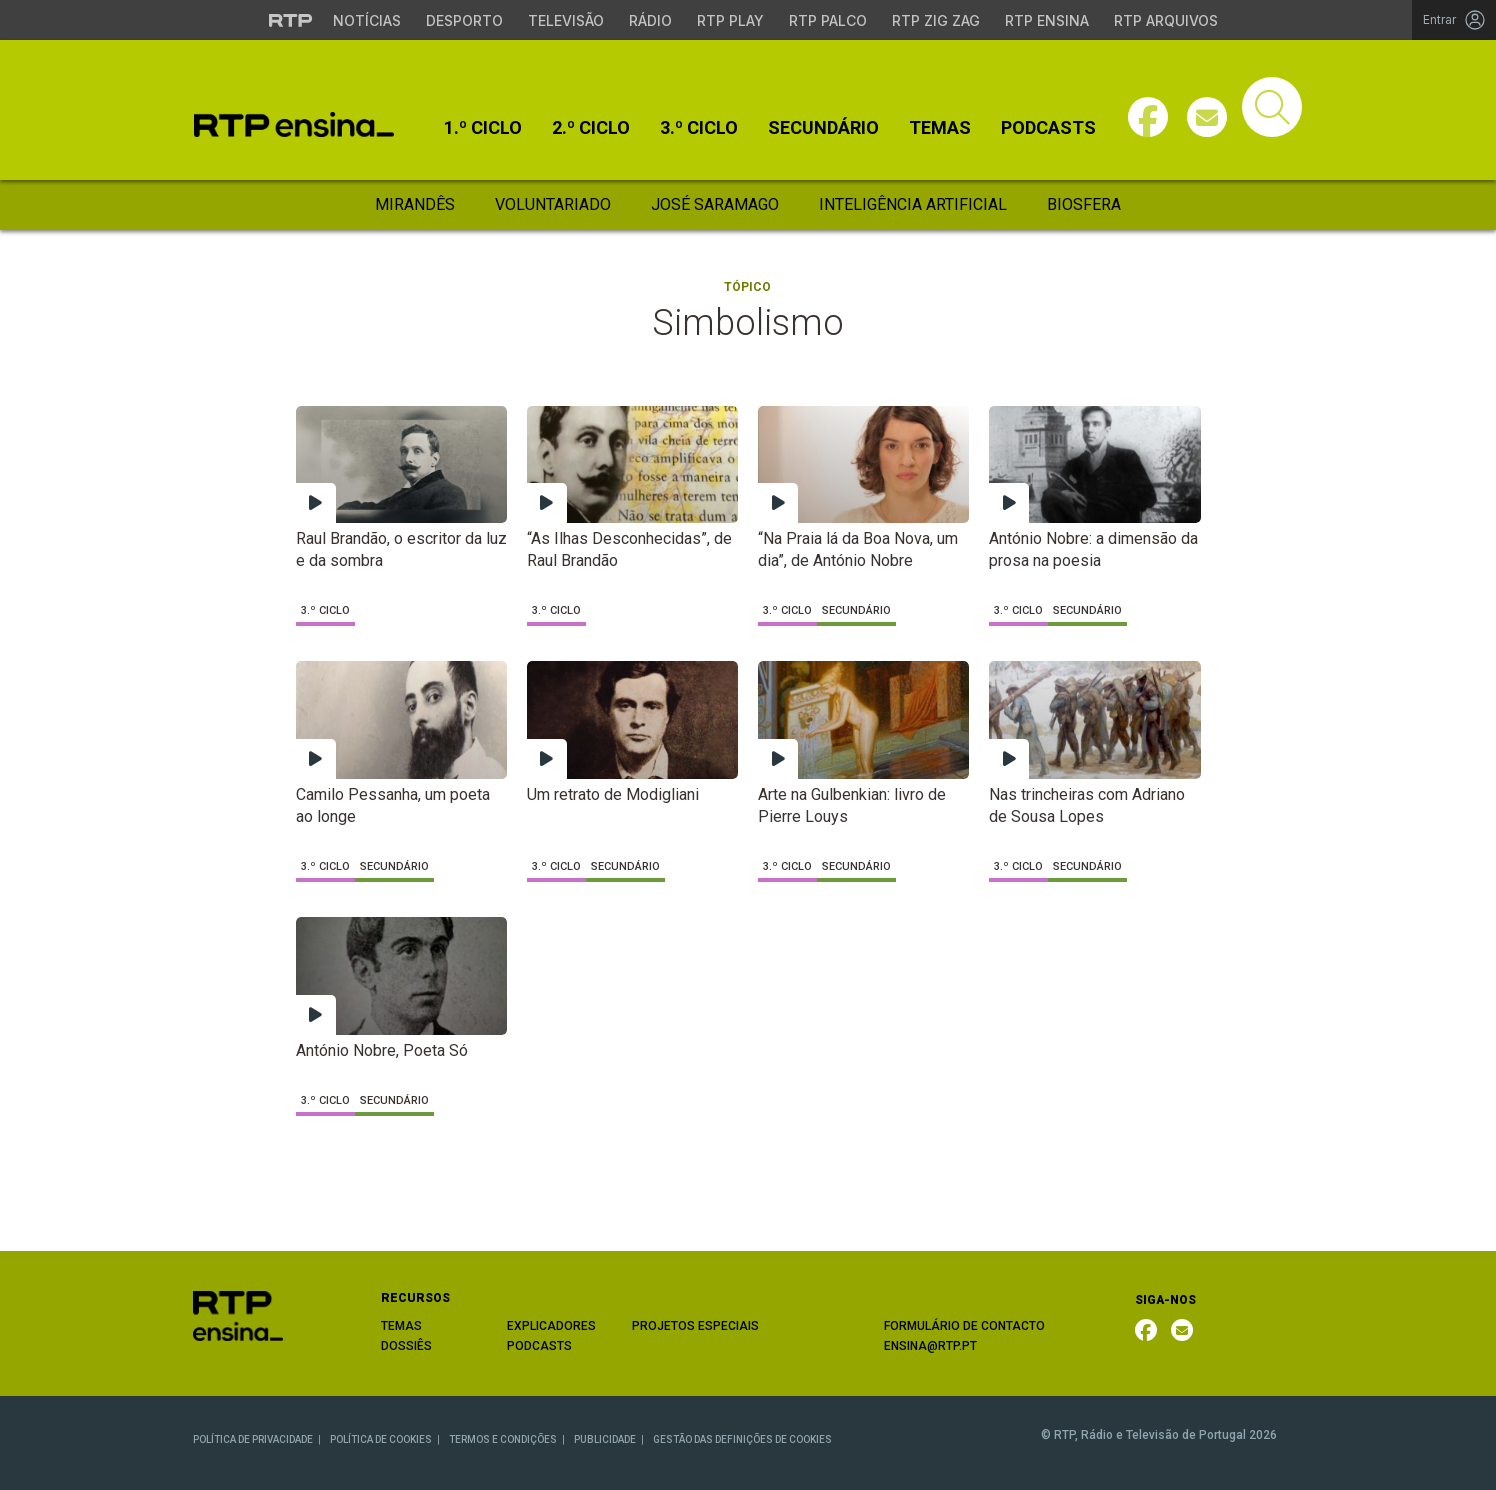  What do you see at coordinates (483, 128) in the screenshot?
I see `1.º Ciclo` at bounding box center [483, 128].